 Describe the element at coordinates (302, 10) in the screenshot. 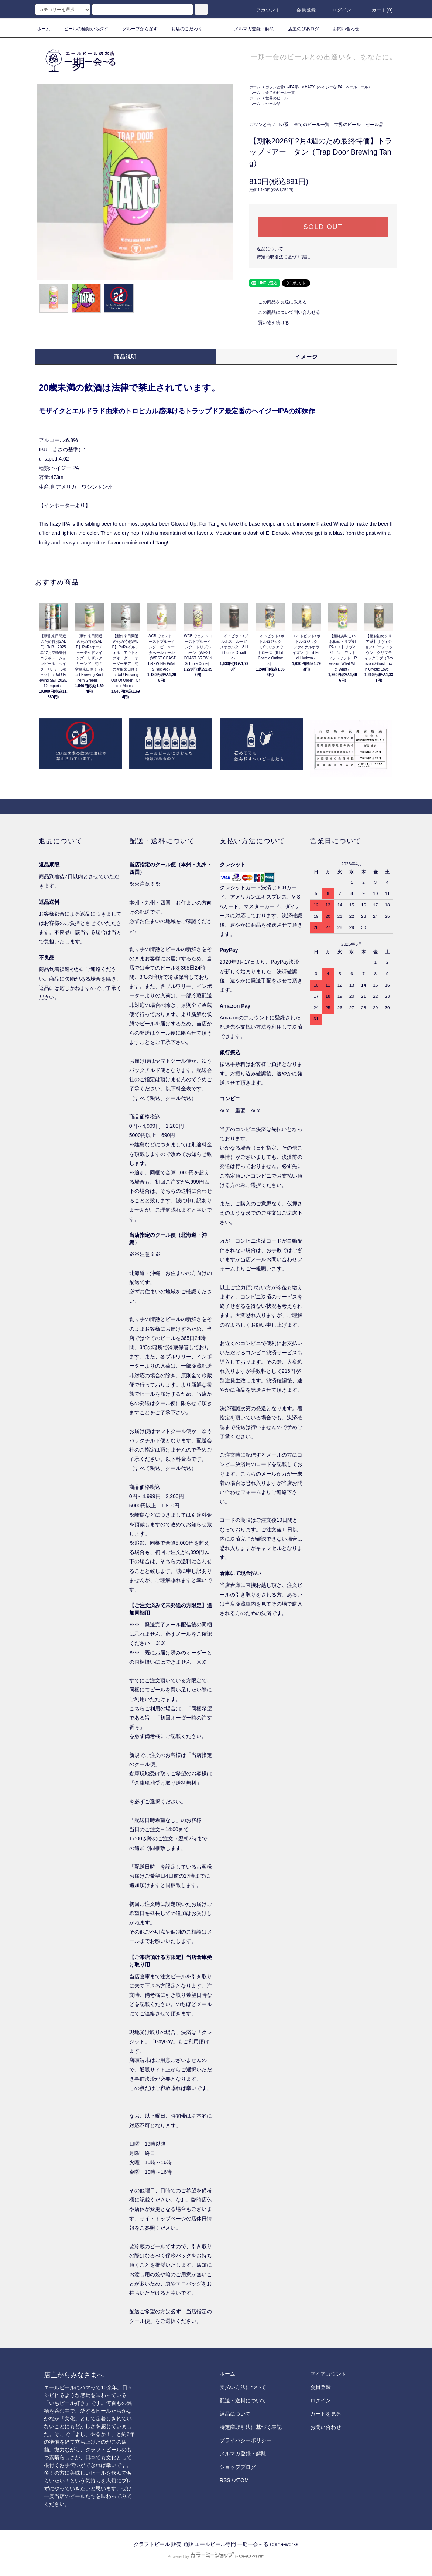

I see `会員登録` at that location.